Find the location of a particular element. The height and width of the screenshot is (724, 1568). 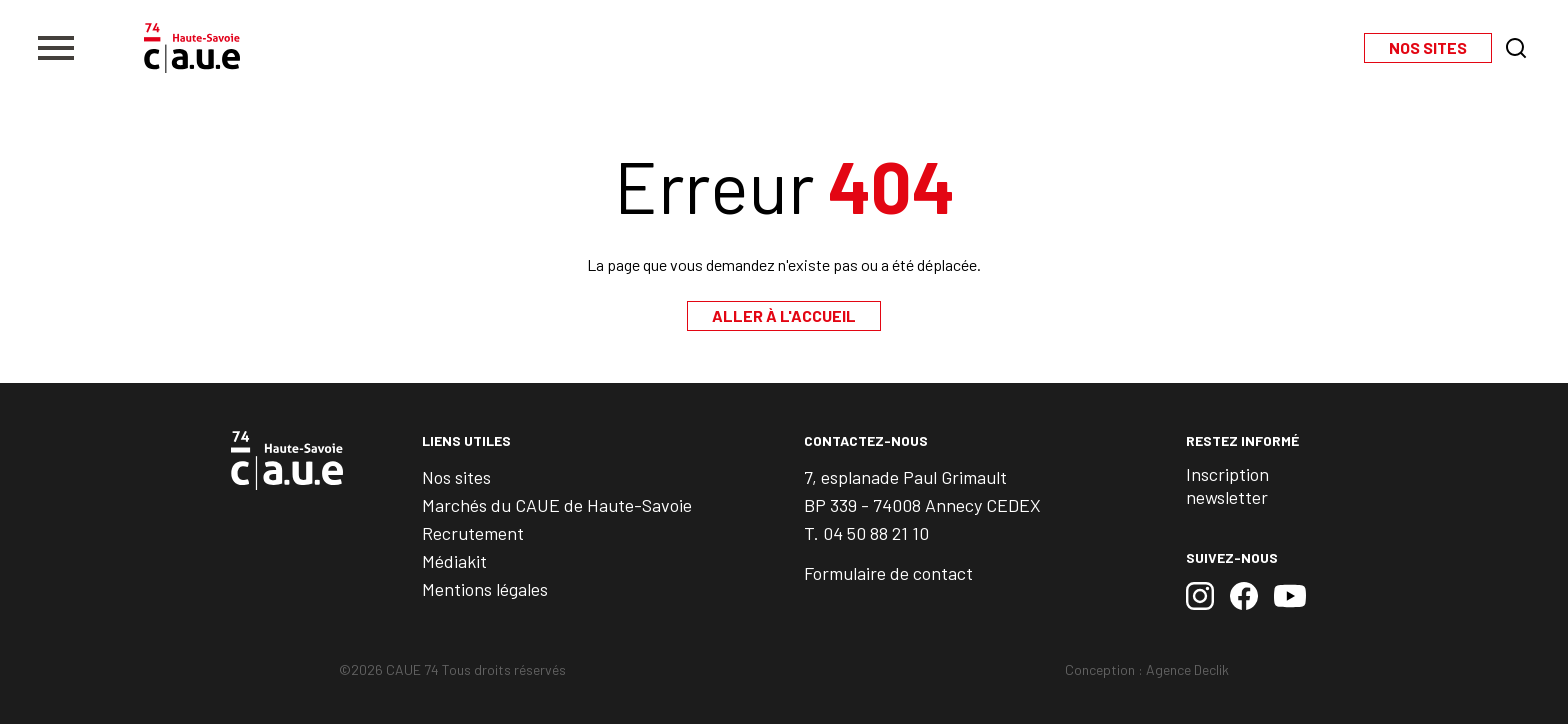

Médiakit is located at coordinates (454, 561).